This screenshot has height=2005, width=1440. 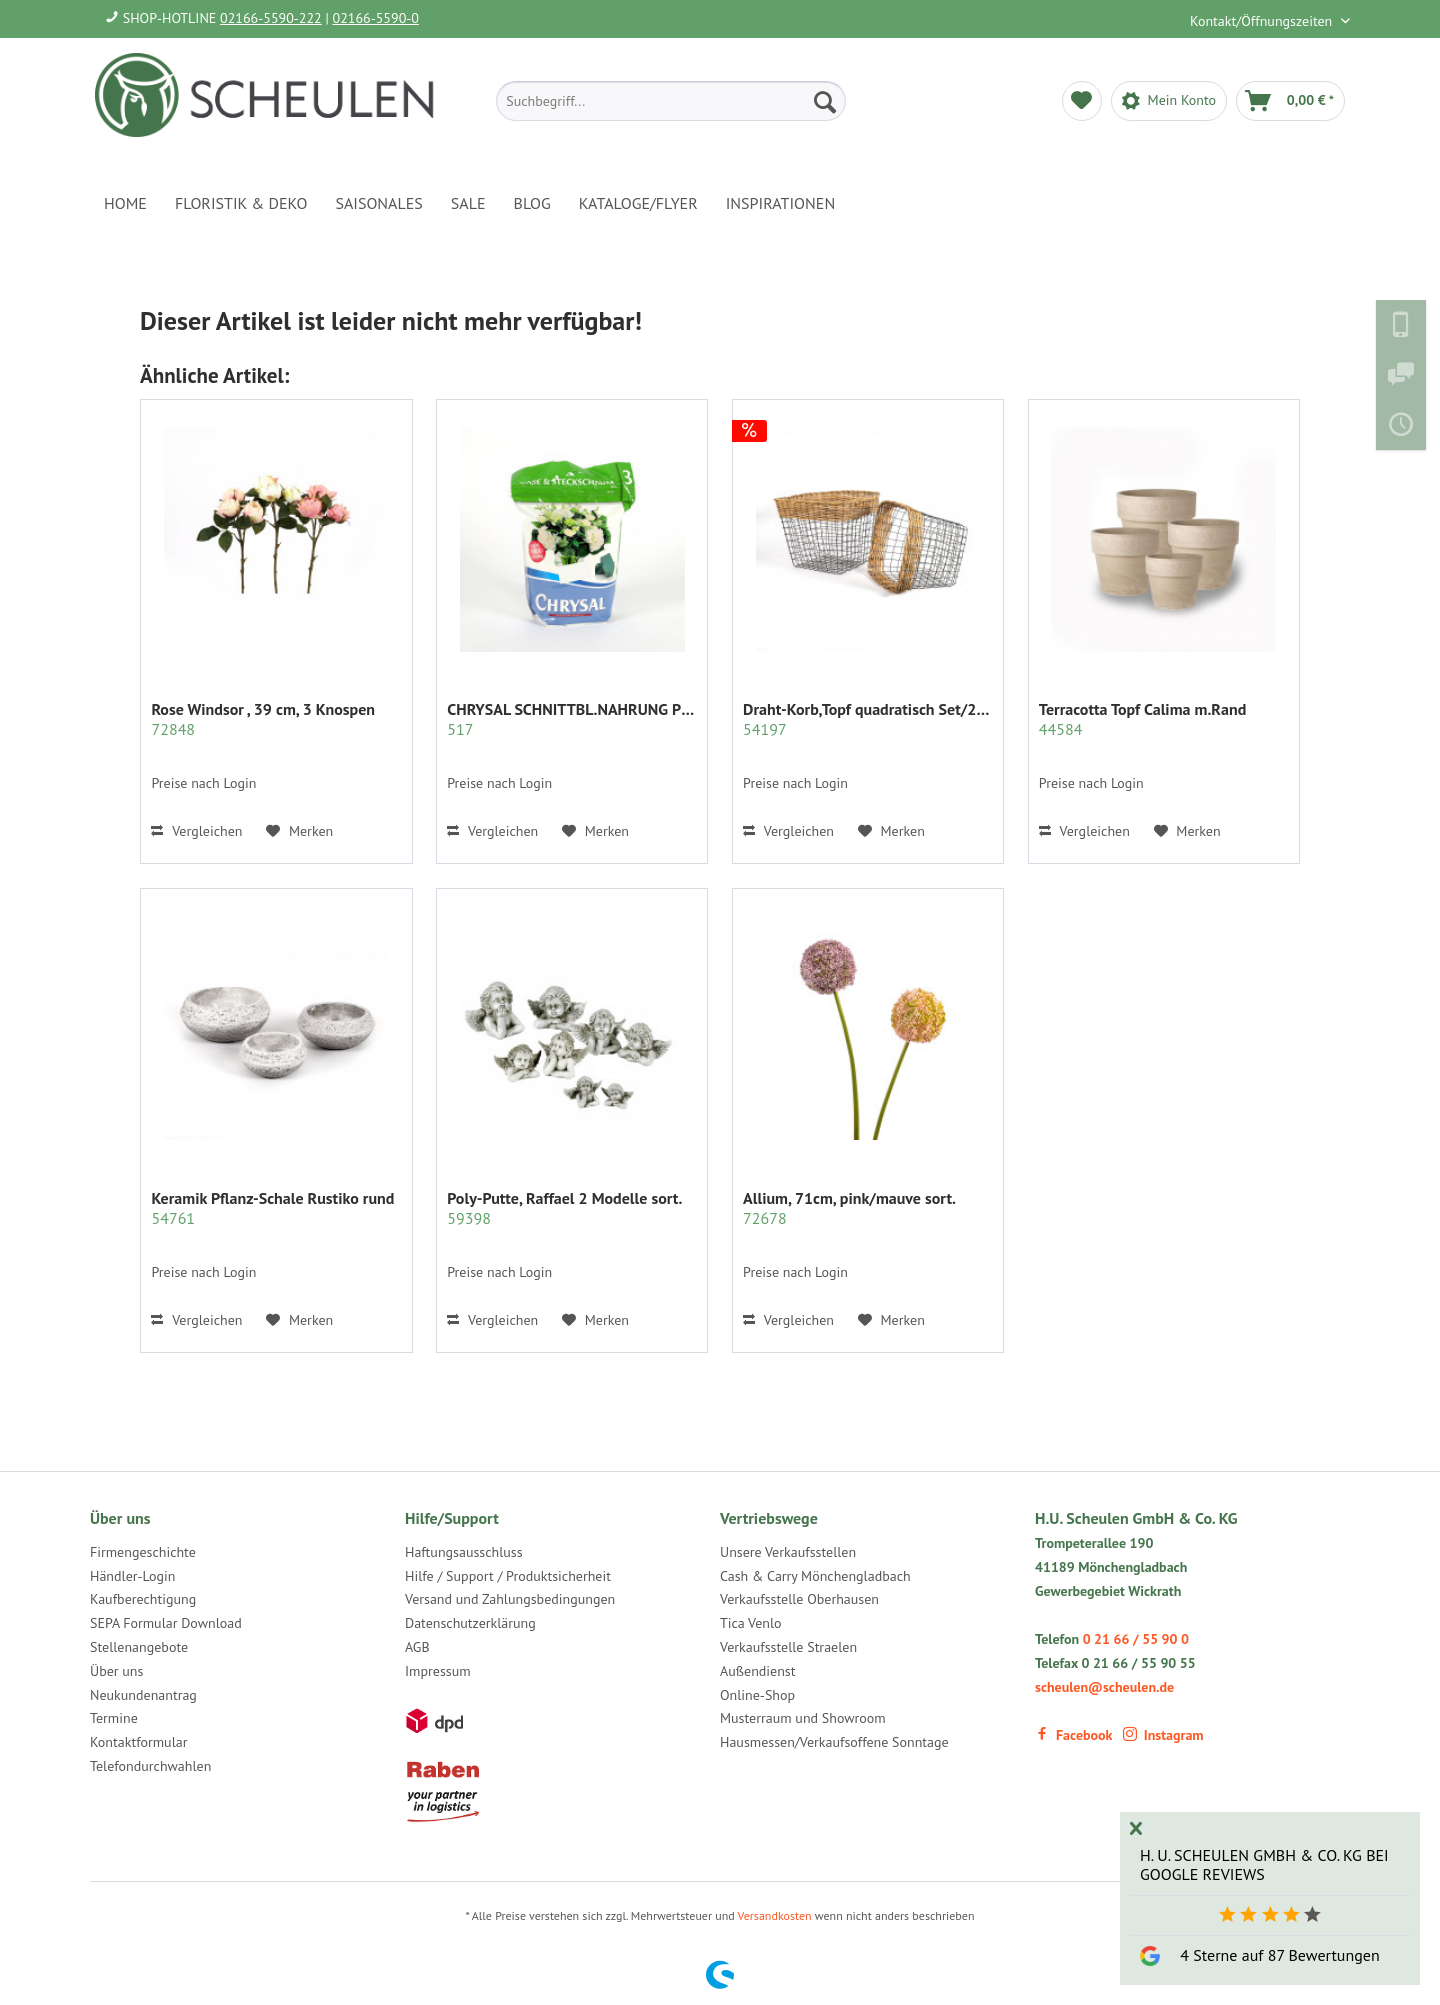 What do you see at coordinates (143, 1552) in the screenshot?
I see `Firmengeschichte` at bounding box center [143, 1552].